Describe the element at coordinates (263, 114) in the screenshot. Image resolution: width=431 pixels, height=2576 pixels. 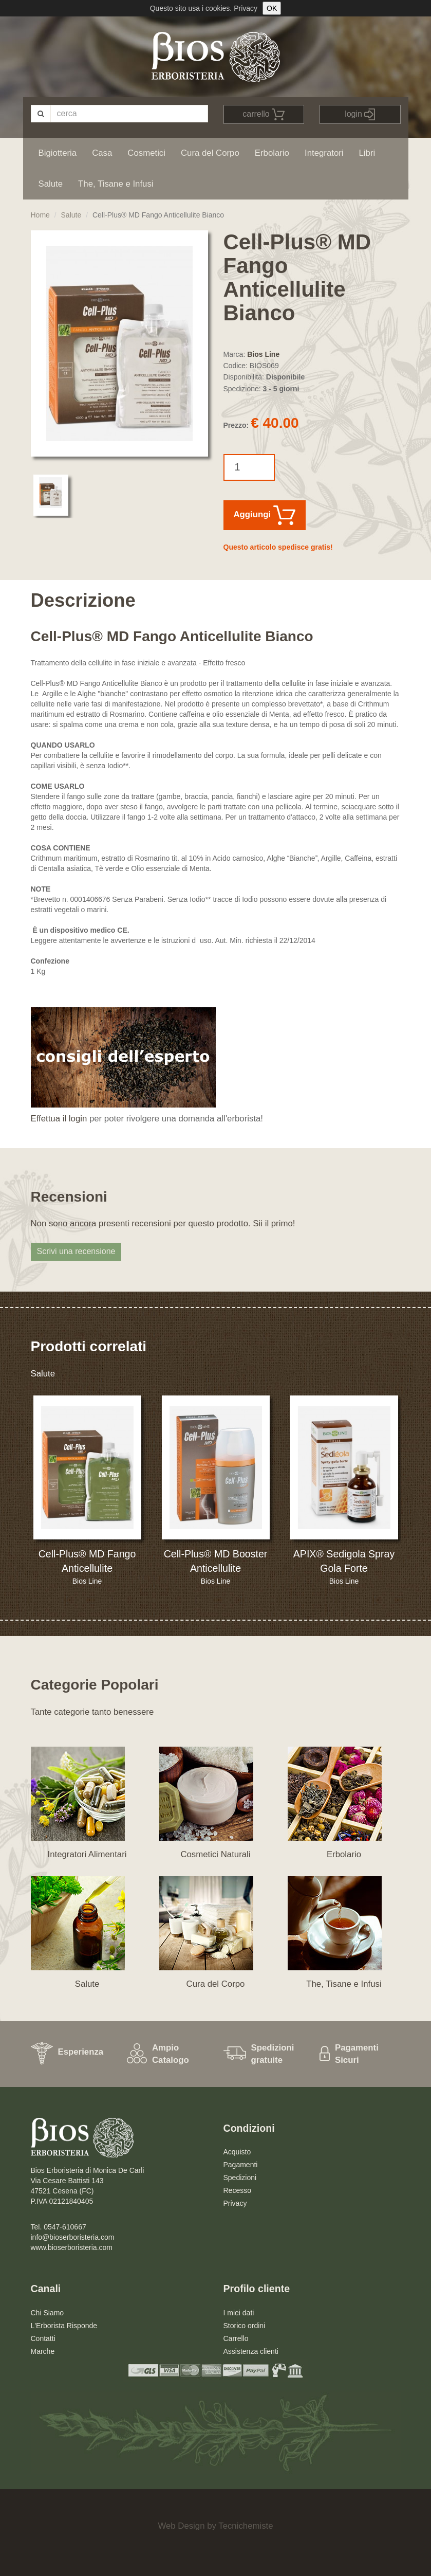
I see `carrello` at that location.